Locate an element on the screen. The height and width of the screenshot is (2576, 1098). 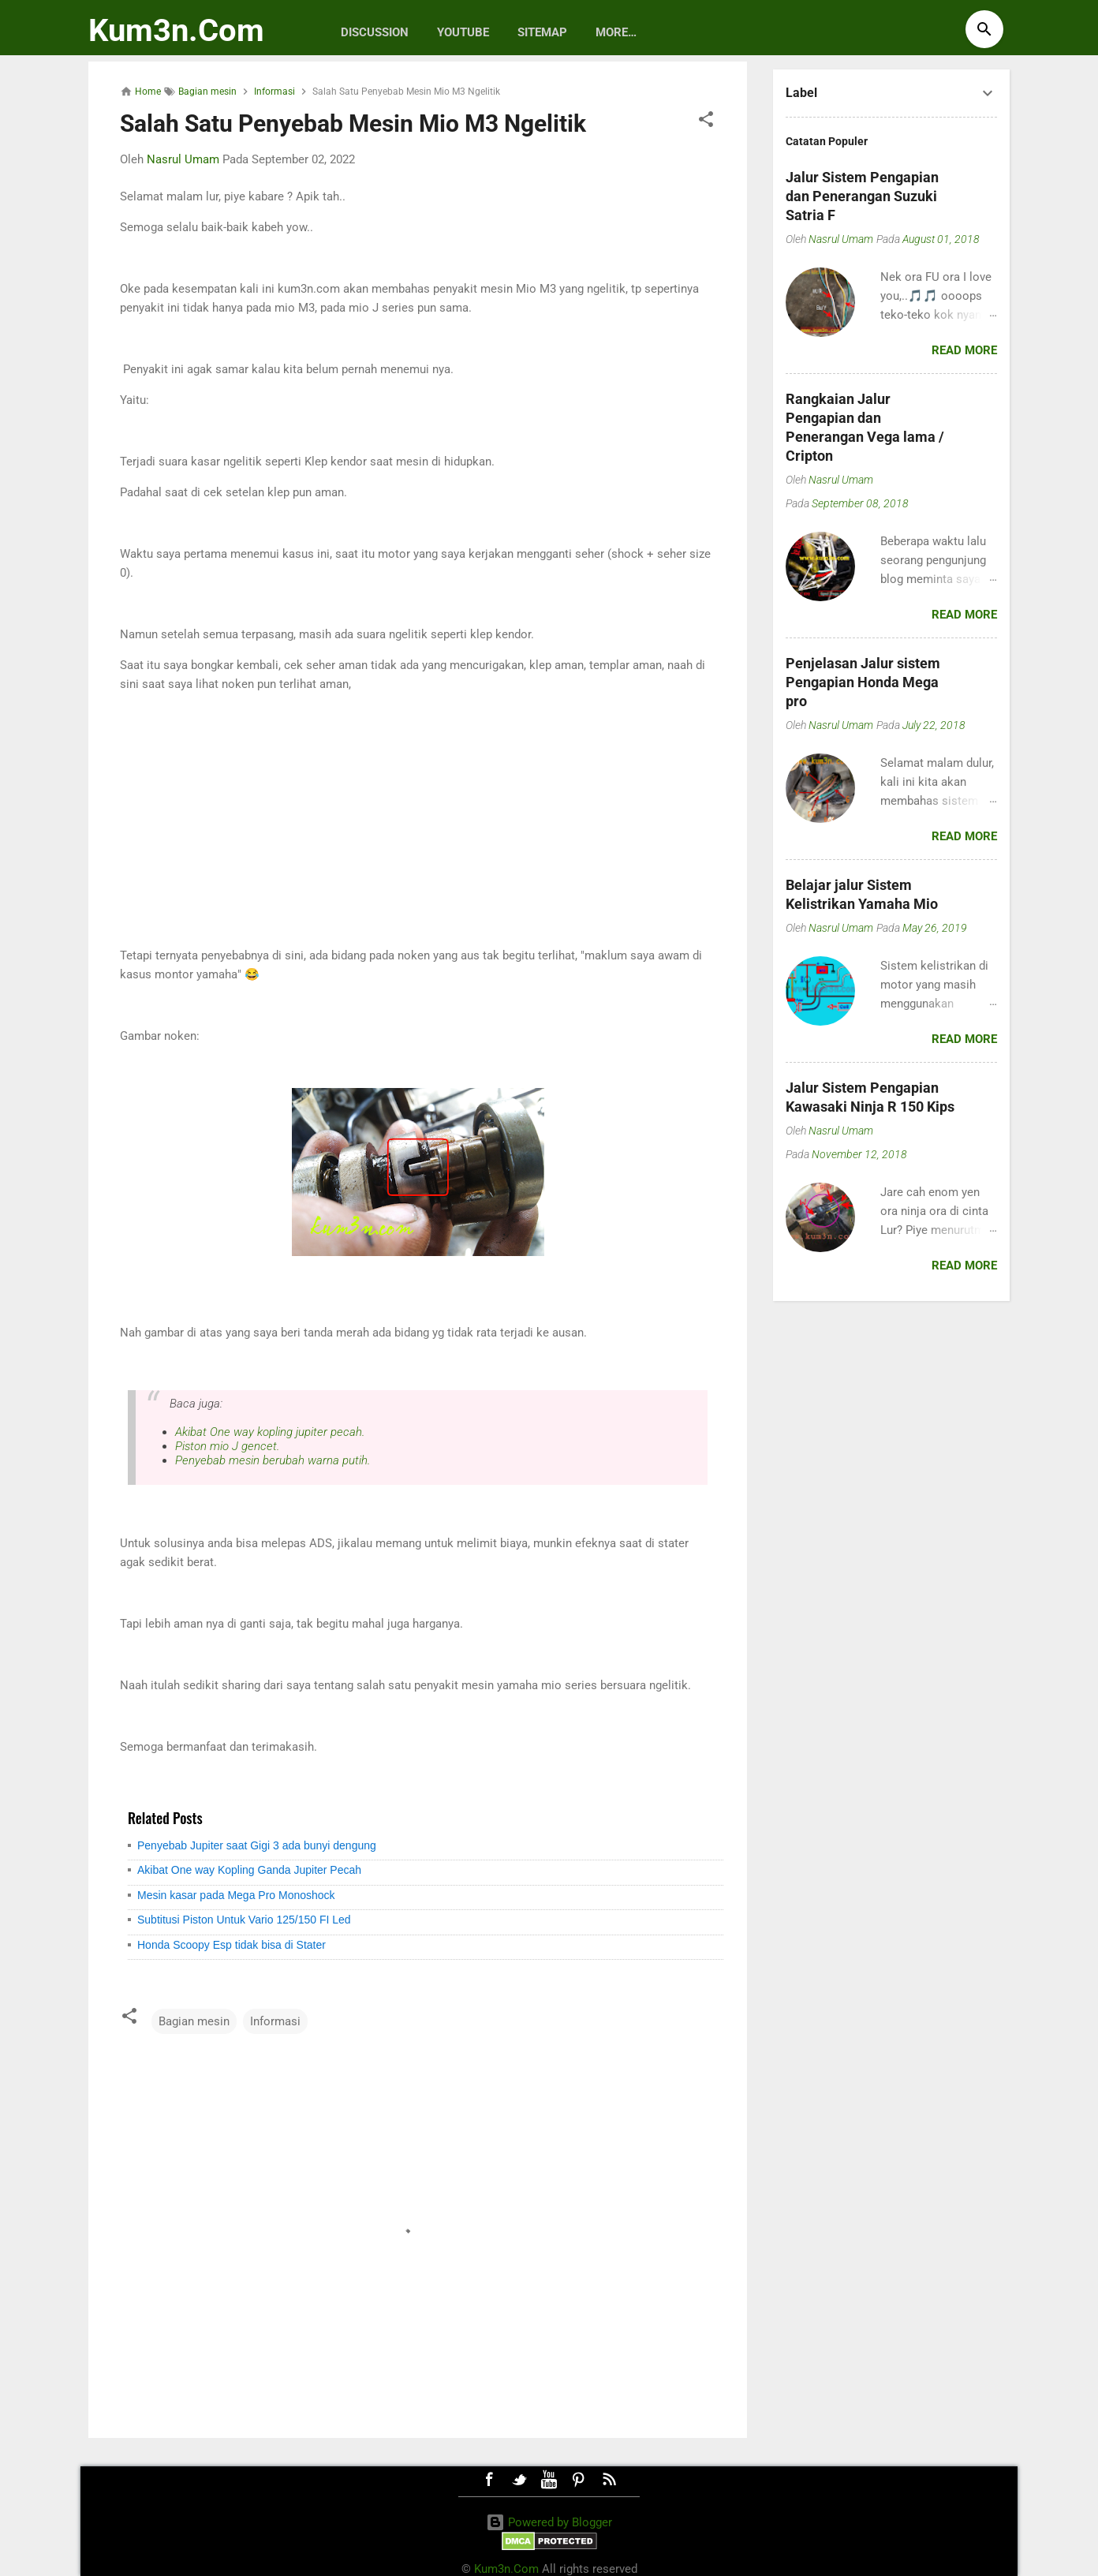
Penyebab mesin berubah warna putih. is located at coordinates (272, 1460).